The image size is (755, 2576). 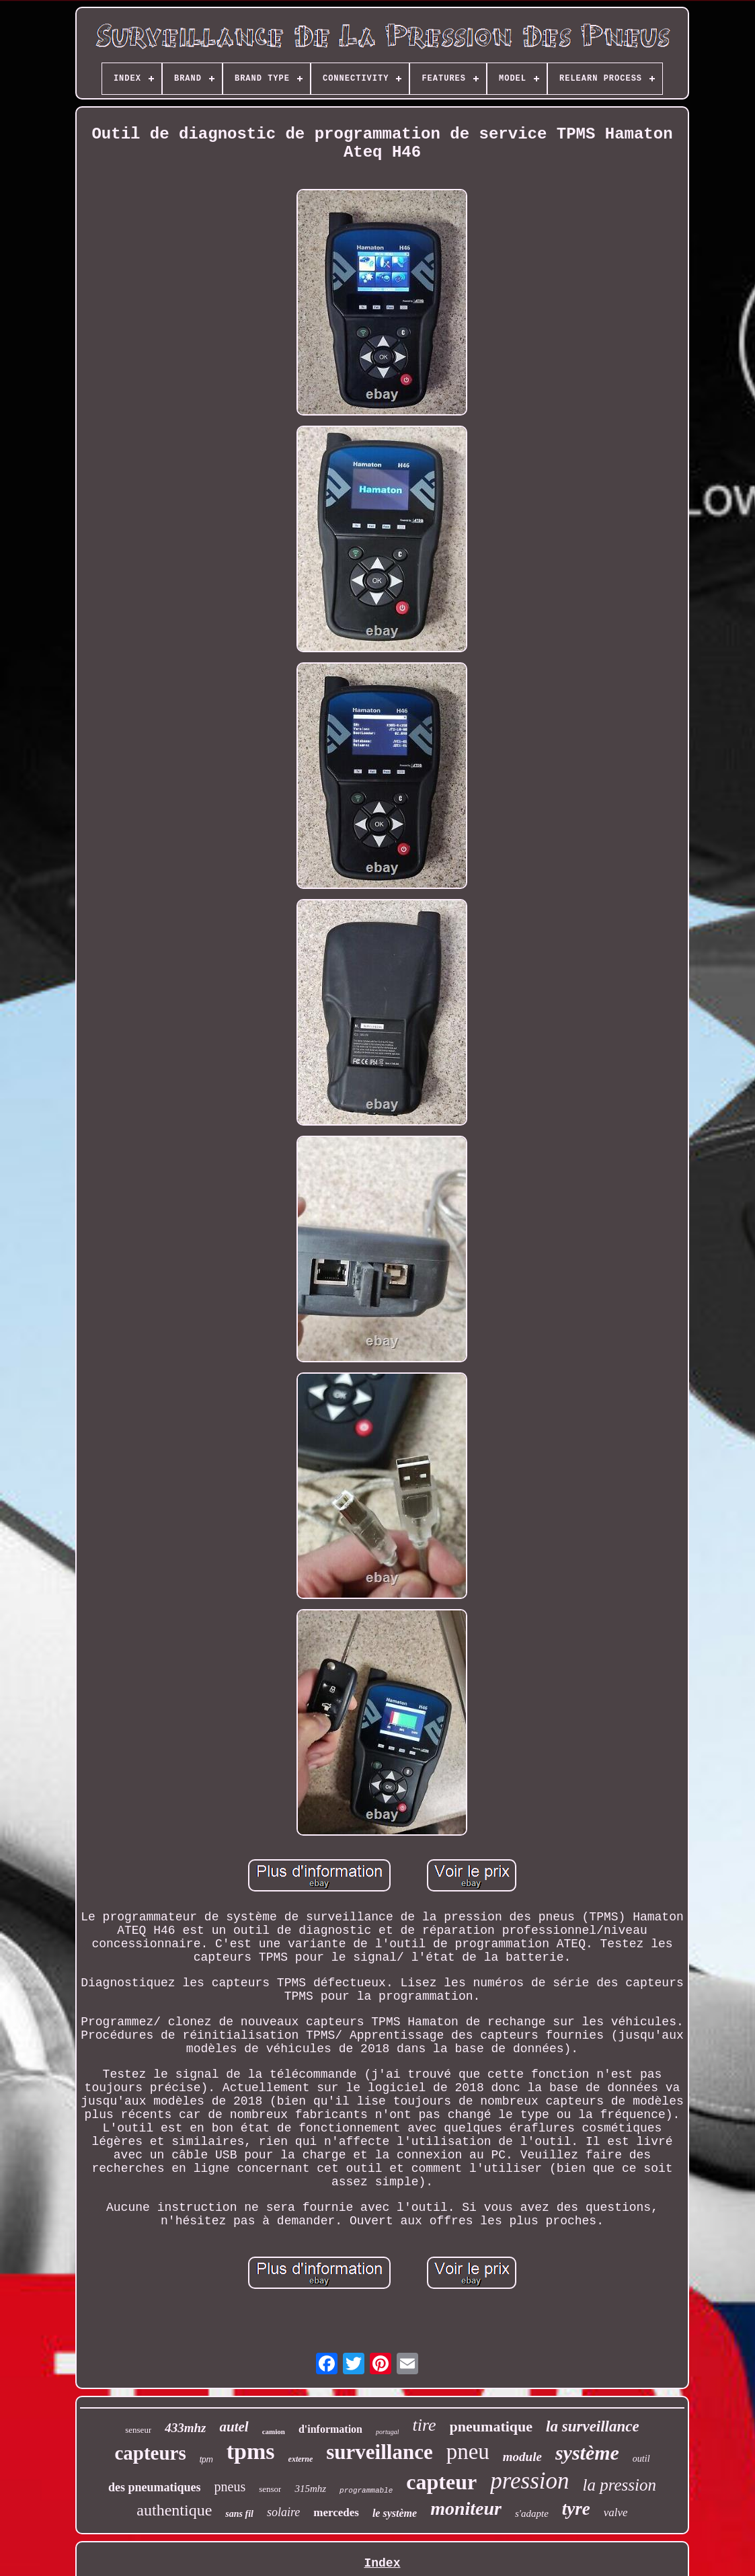 I want to click on capteur, so click(x=441, y=2482).